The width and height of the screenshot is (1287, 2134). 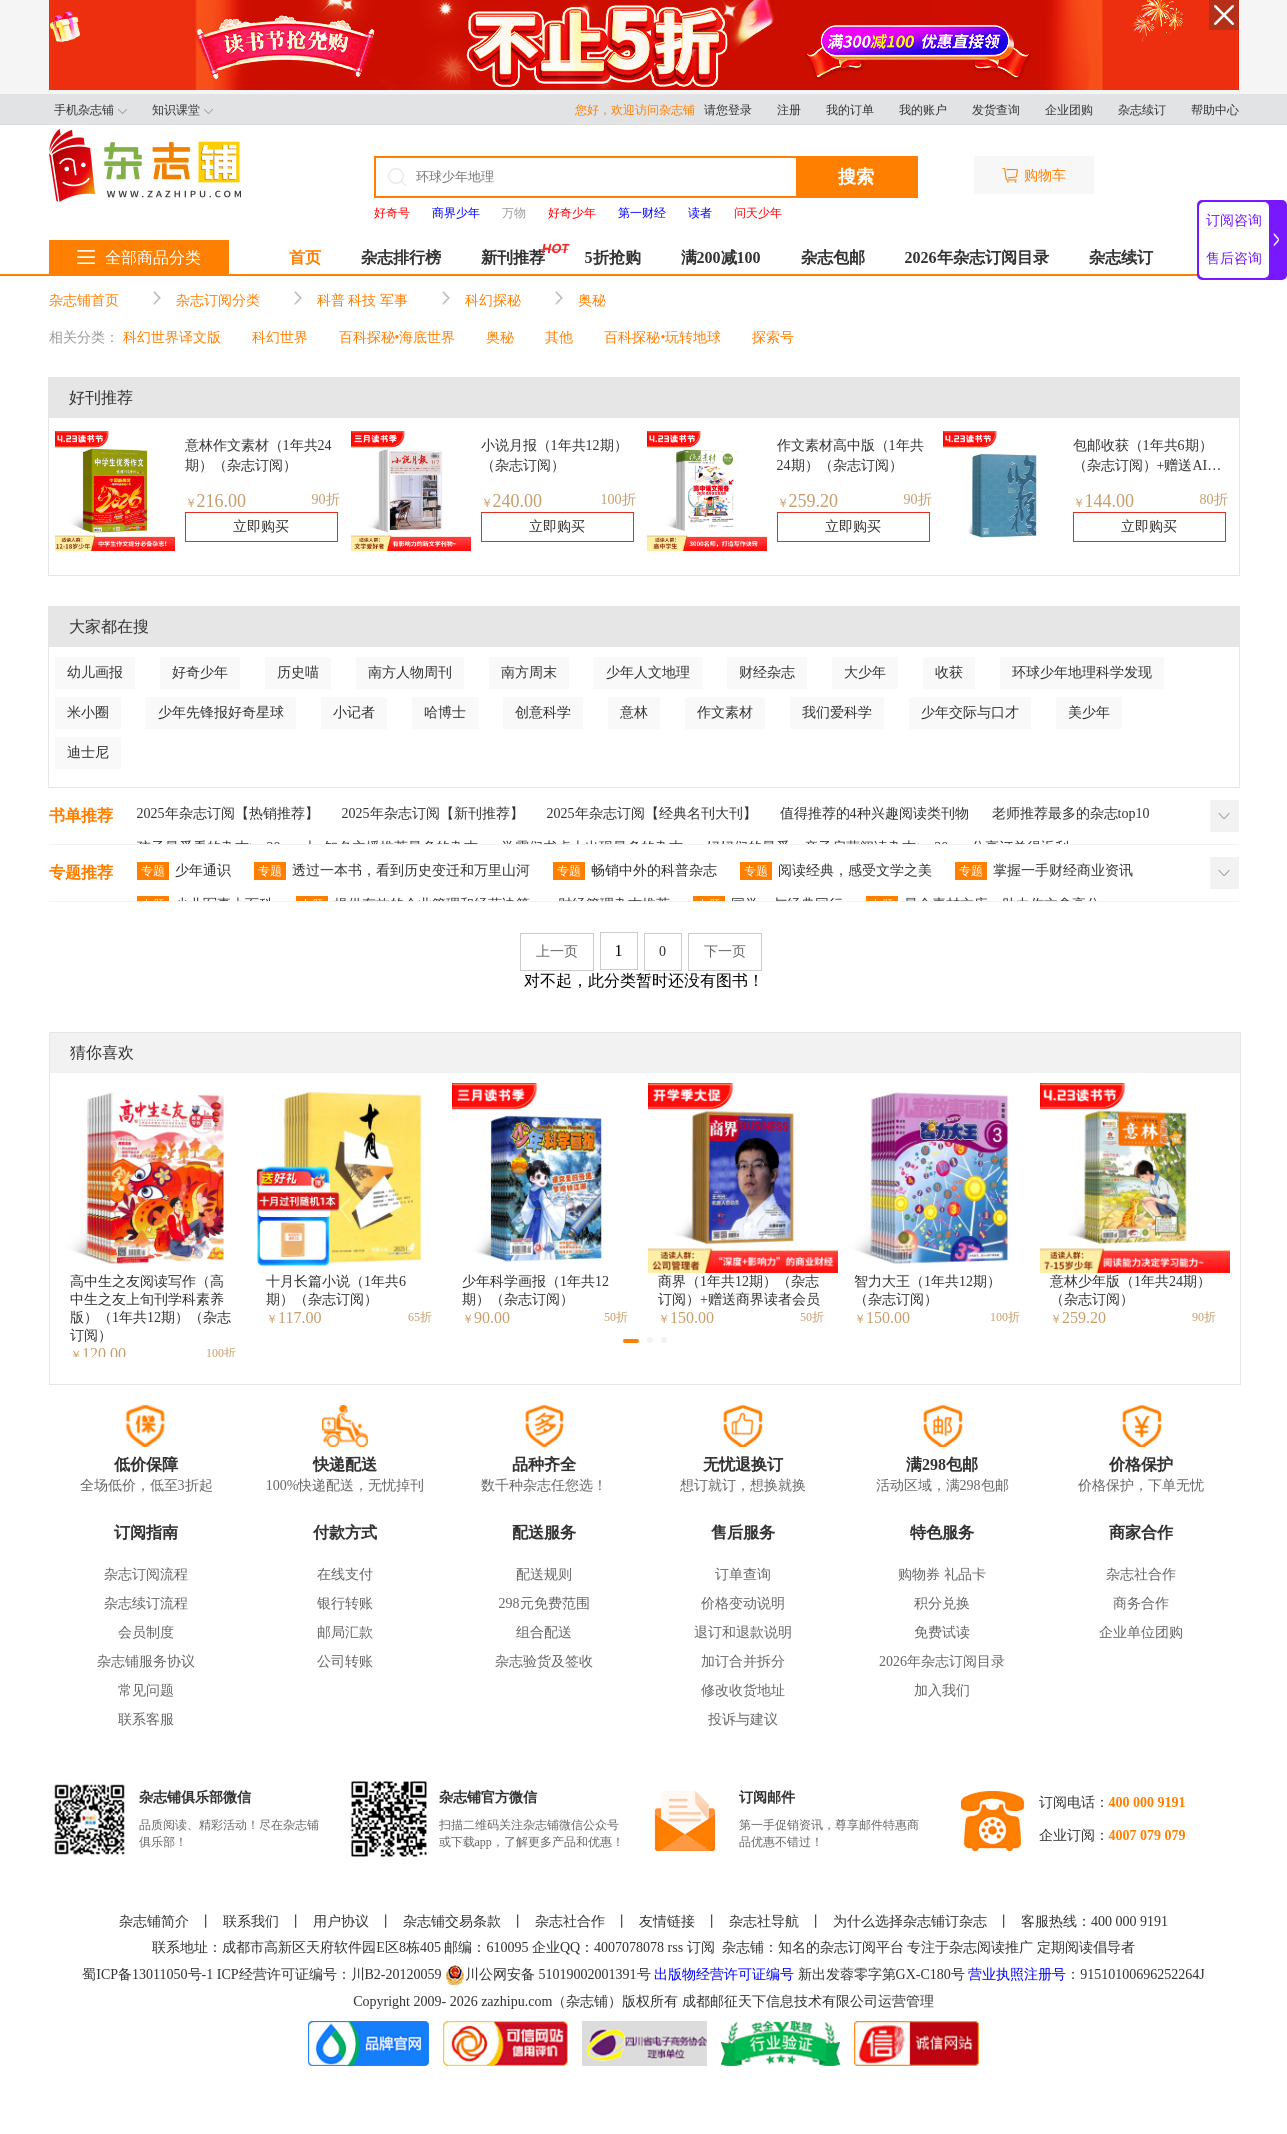 What do you see at coordinates (88, 752) in the screenshot?
I see `迪士尼` at bounding box center [88, 752].